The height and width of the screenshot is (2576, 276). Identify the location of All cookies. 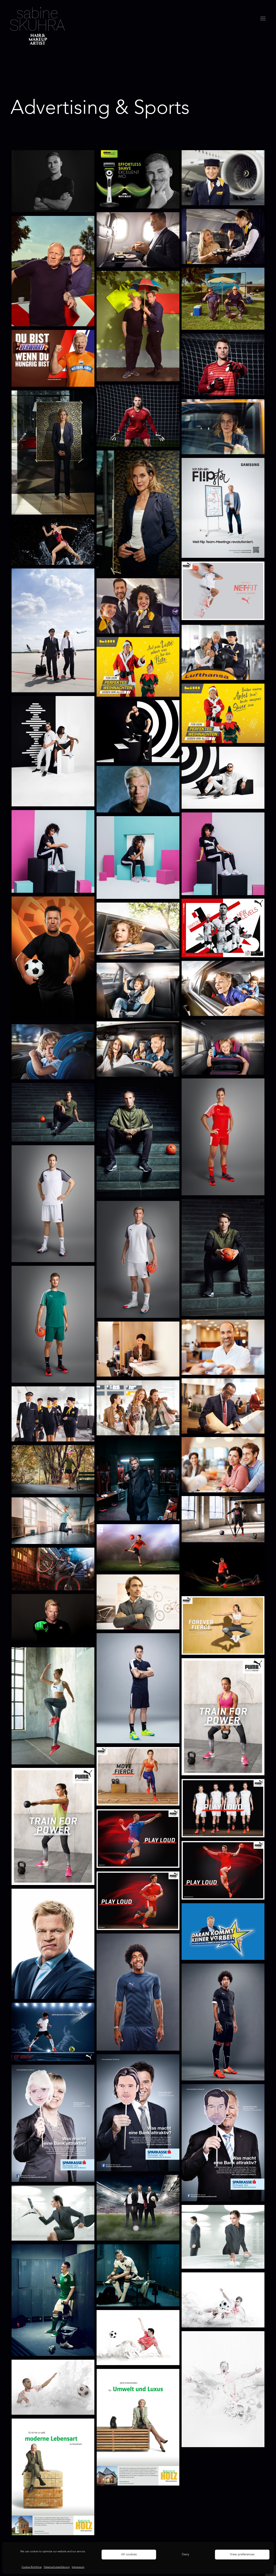
(129, 2554).